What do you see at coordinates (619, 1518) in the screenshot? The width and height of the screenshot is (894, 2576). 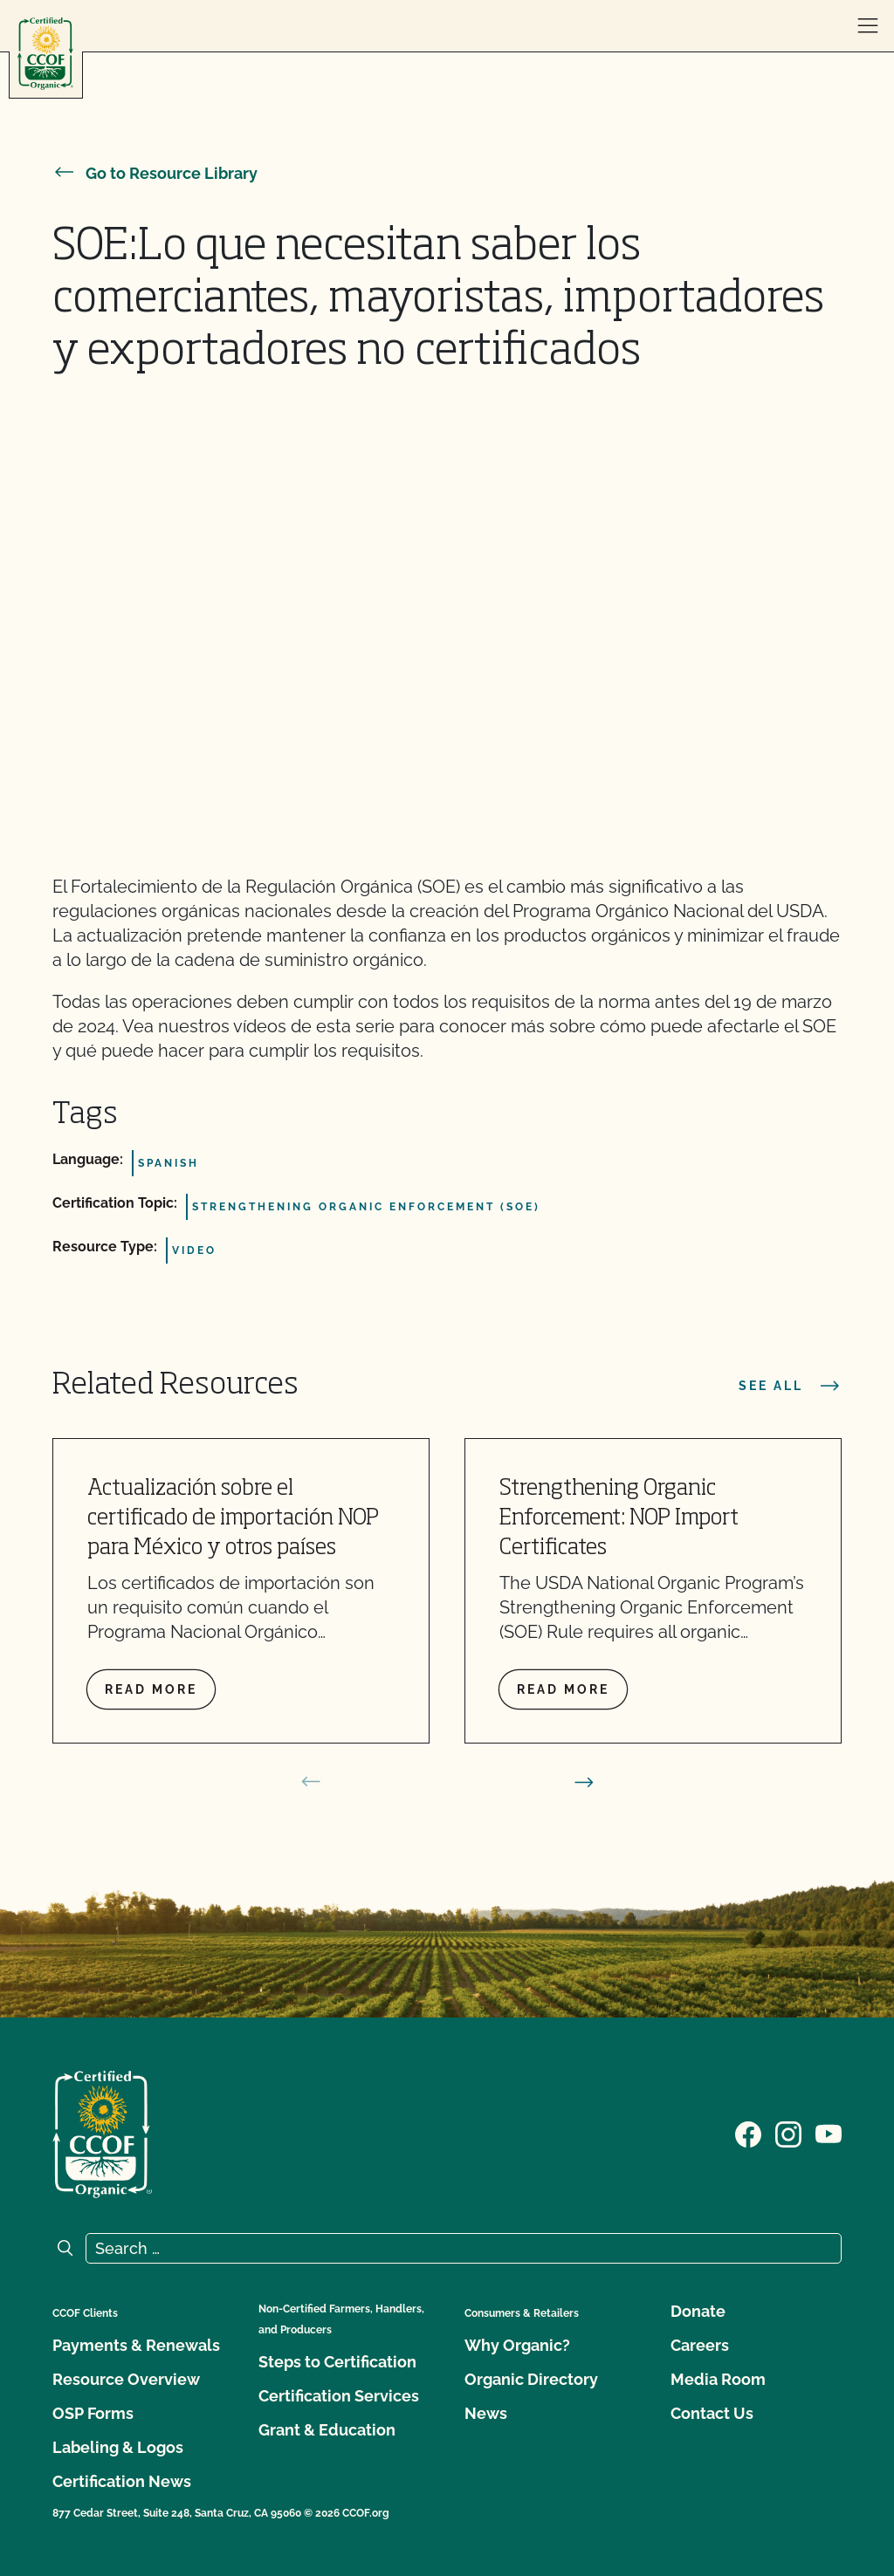 I see `Strengthening Organic Enforcement: NOP Import Certificates` at bounding box center [619, 1518].